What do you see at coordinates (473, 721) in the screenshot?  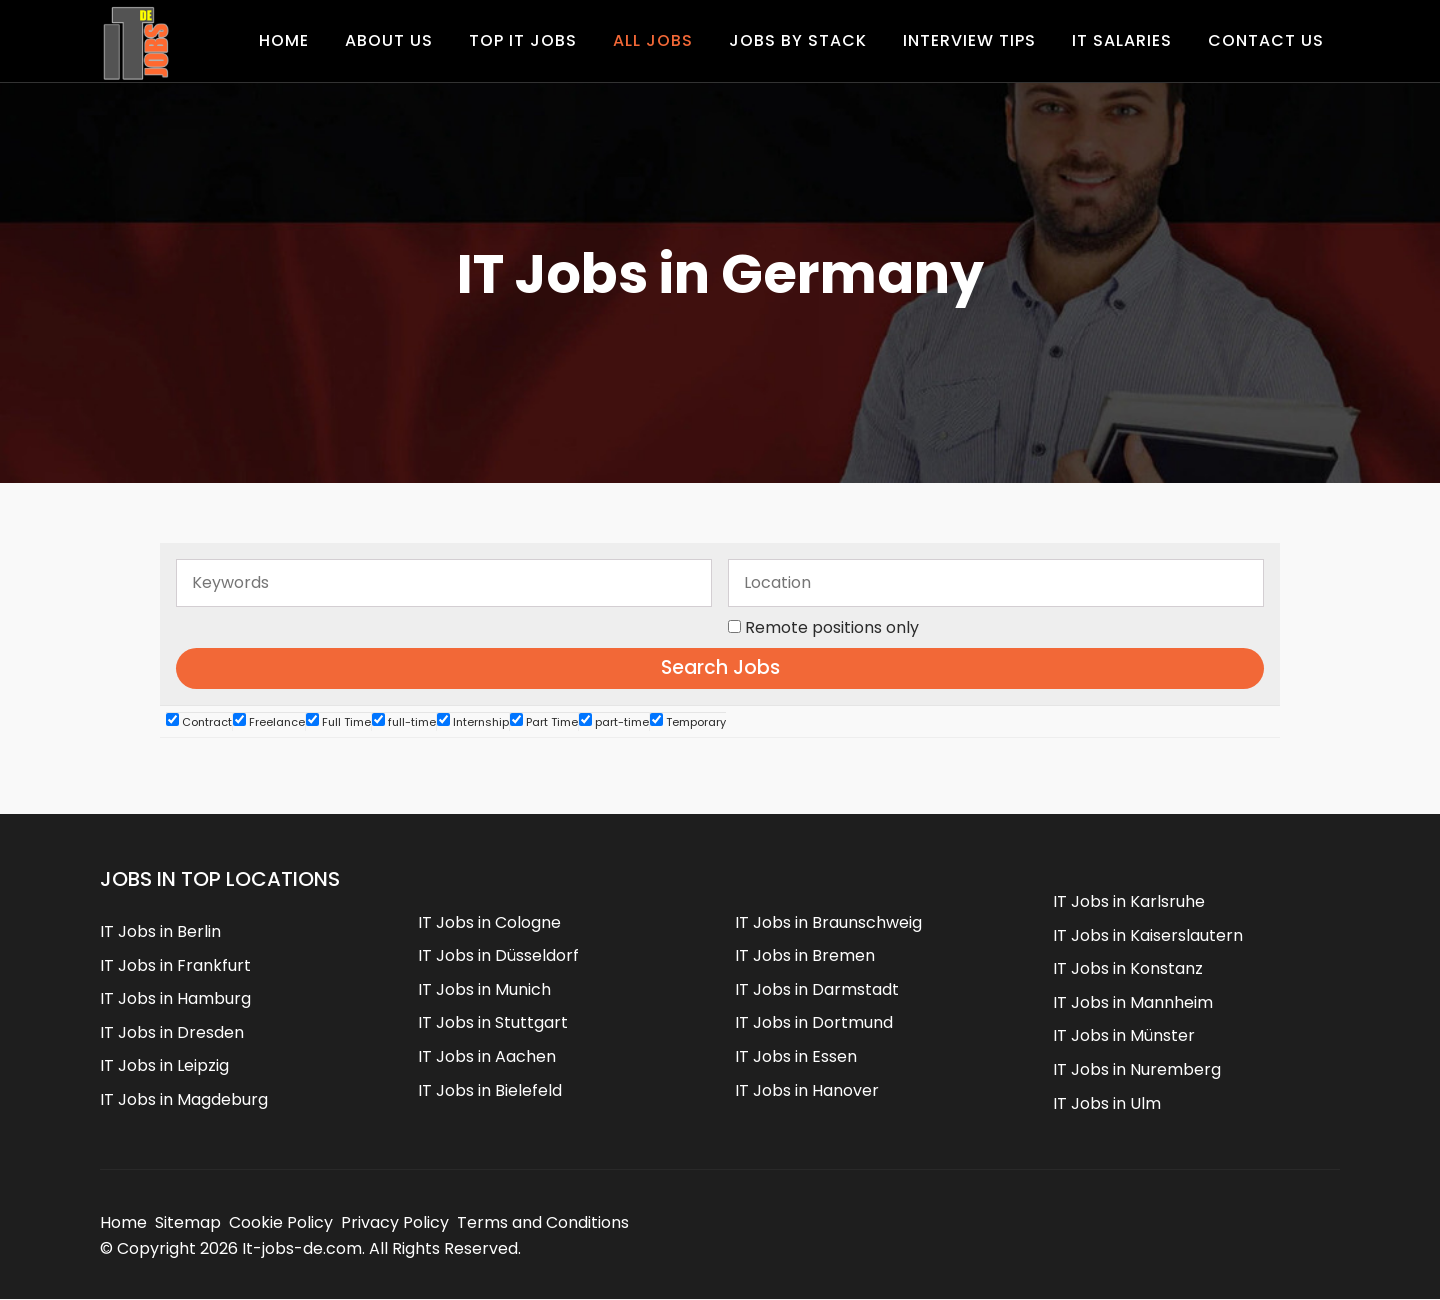 I see `Internship` at bounding box center [473, 721].